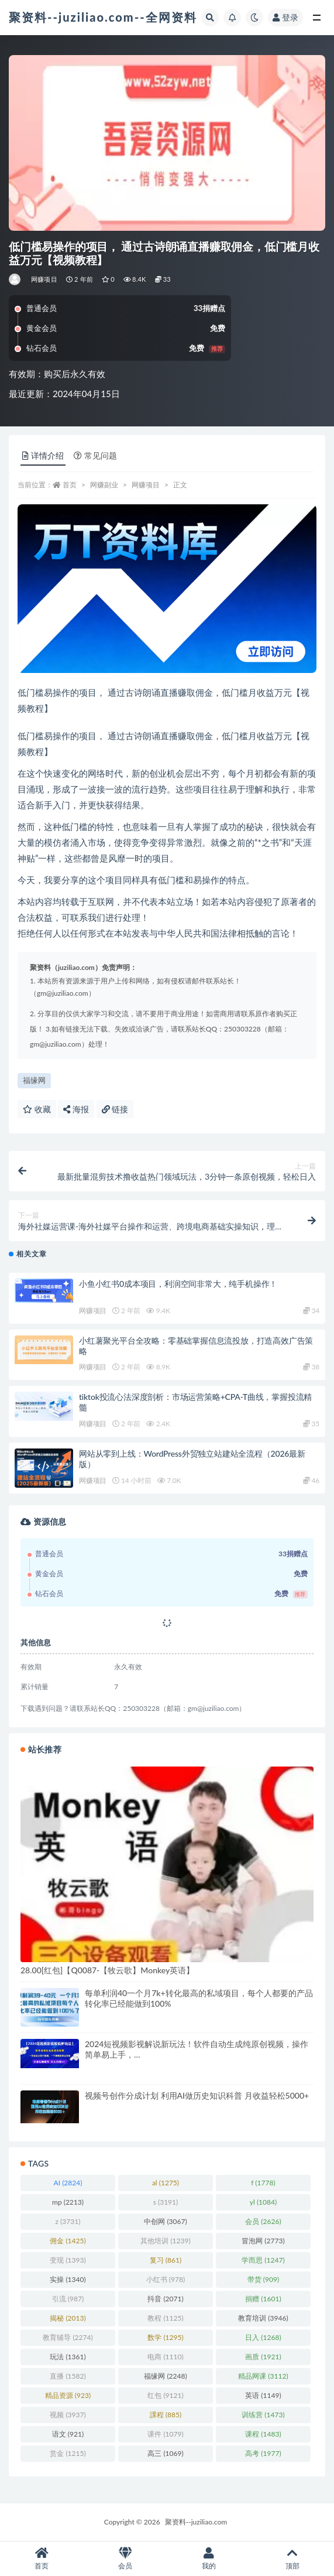 This screenshot has height=2576, width=334. I want to click on 揭秘 [揭秘 (2,013 项)], so click(67, 2318).